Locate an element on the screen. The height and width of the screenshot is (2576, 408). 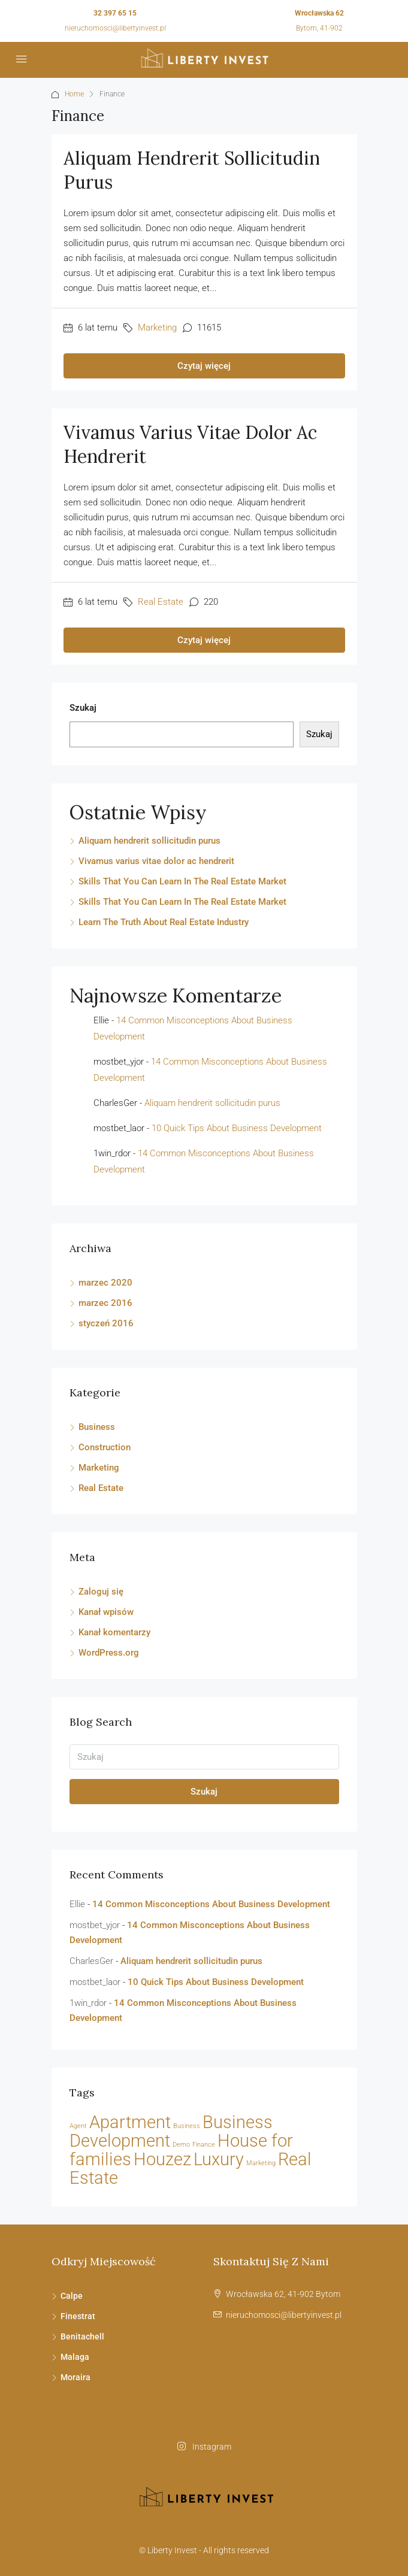
nieruchomosci@libertyinvest.pl is located at coordinates (115, 28).